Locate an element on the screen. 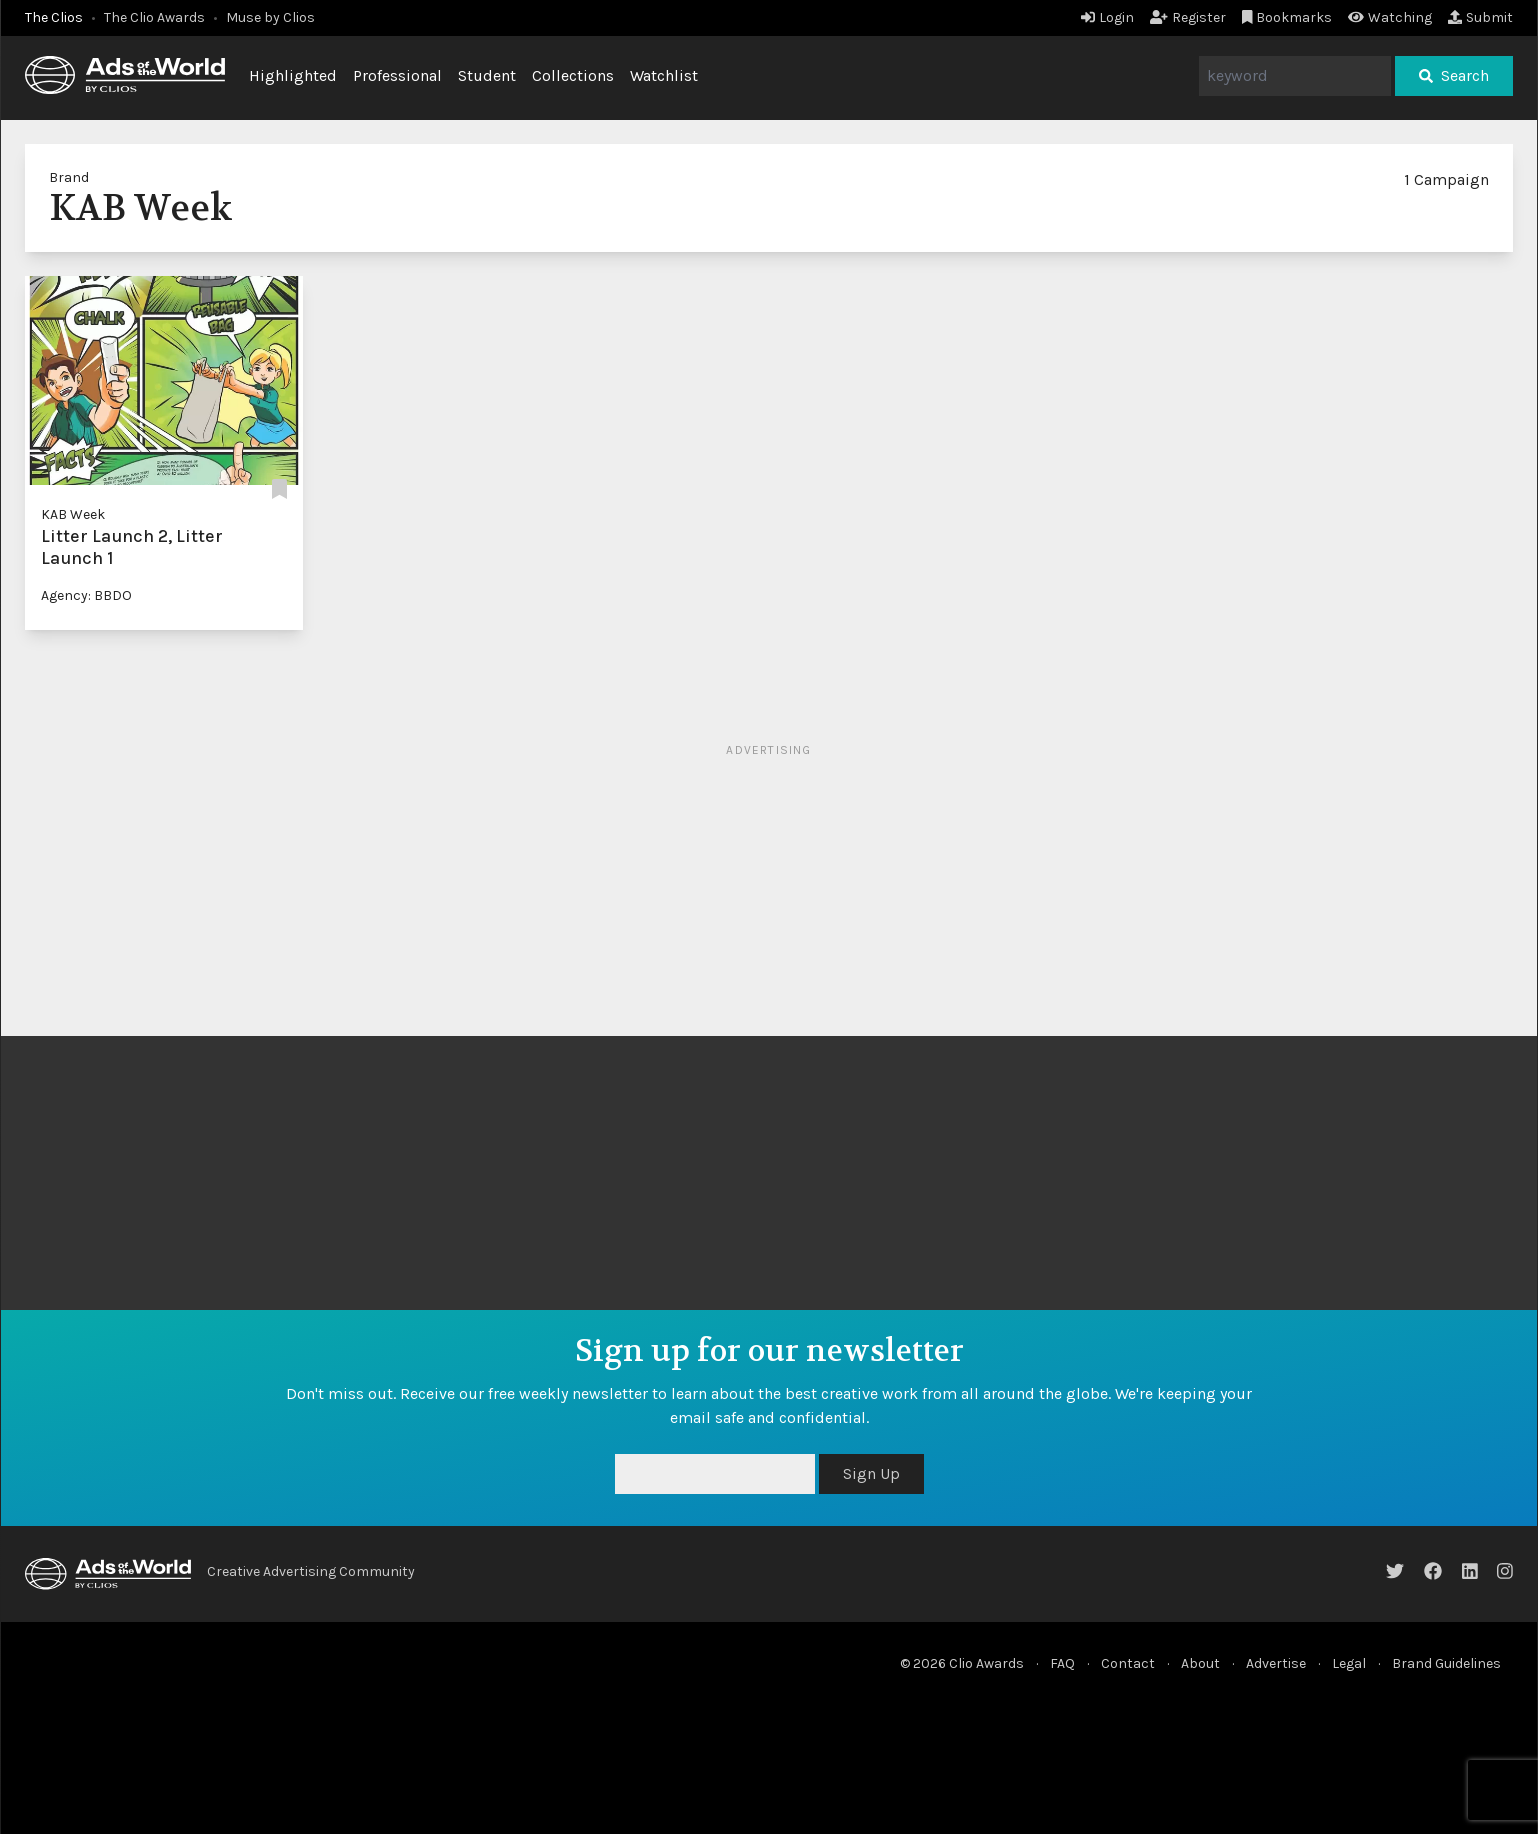  Login is located at coordinates (1107, 17).